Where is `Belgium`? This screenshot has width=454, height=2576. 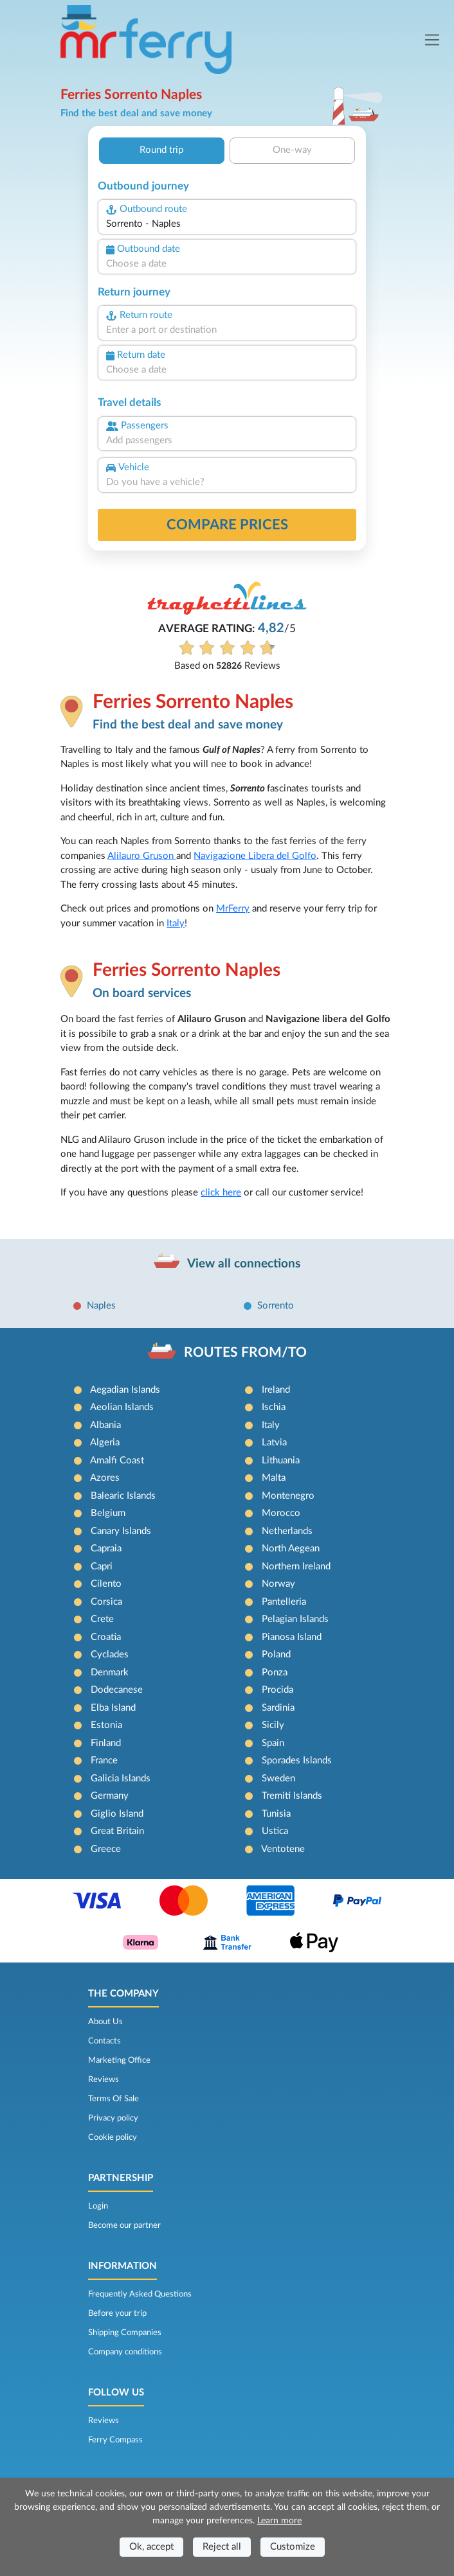
Belgium is located at coordinates (108, 1513).